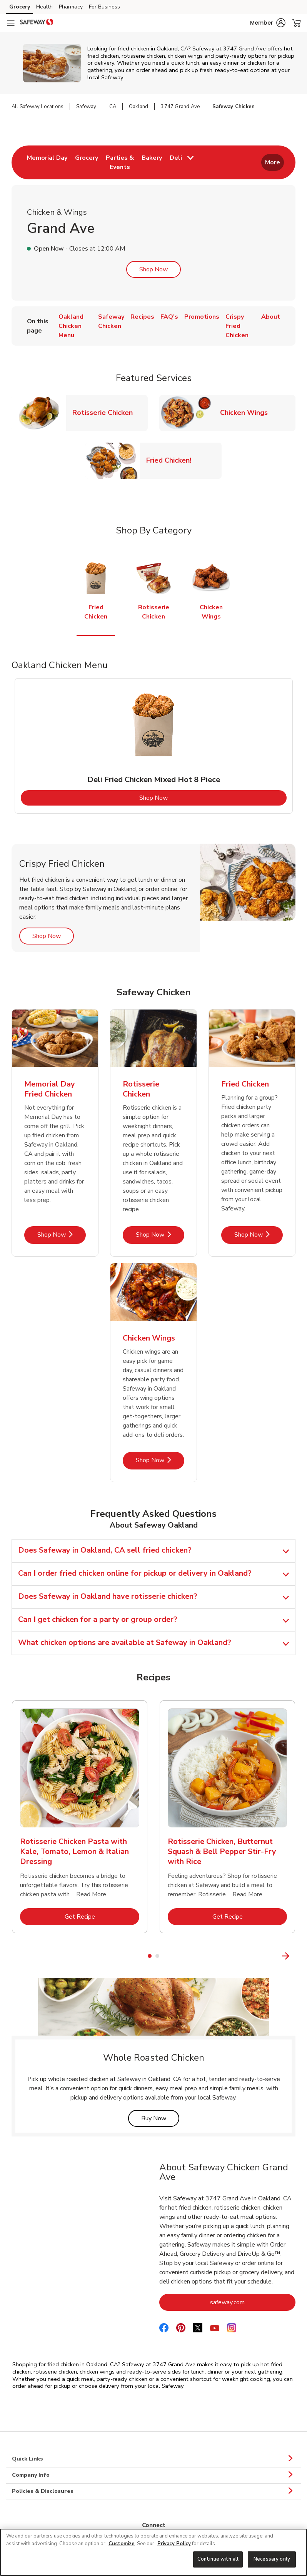 This screenshot has height=2576, width=307. Describe the element at coordinates (268, 23) in the screenshot. I see `[button]` at that location.